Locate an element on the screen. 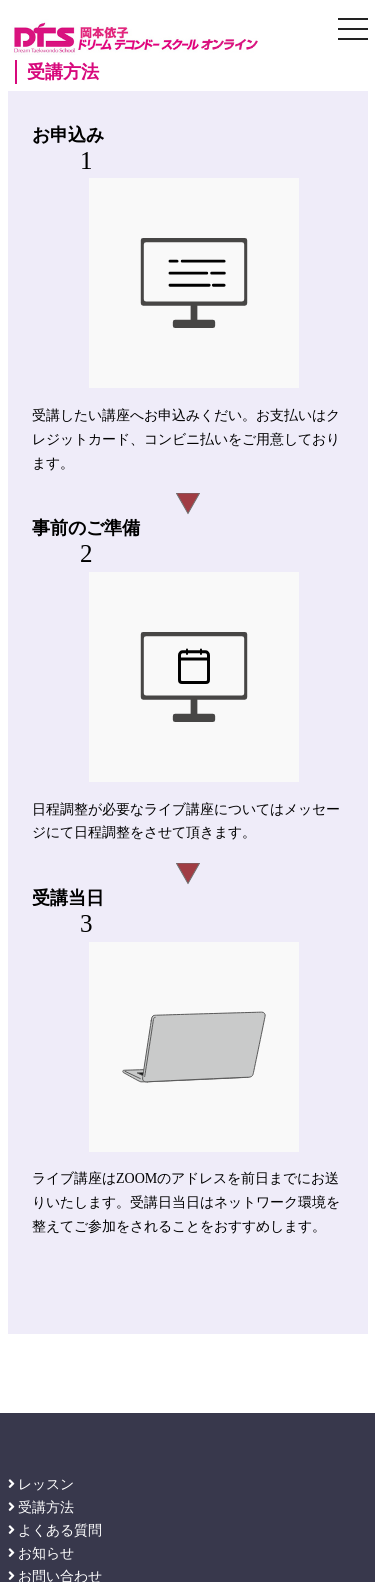 Image resolution: width=375 pixels, height=1582 pixels. レッスン is located at coordinates (41, 1484).